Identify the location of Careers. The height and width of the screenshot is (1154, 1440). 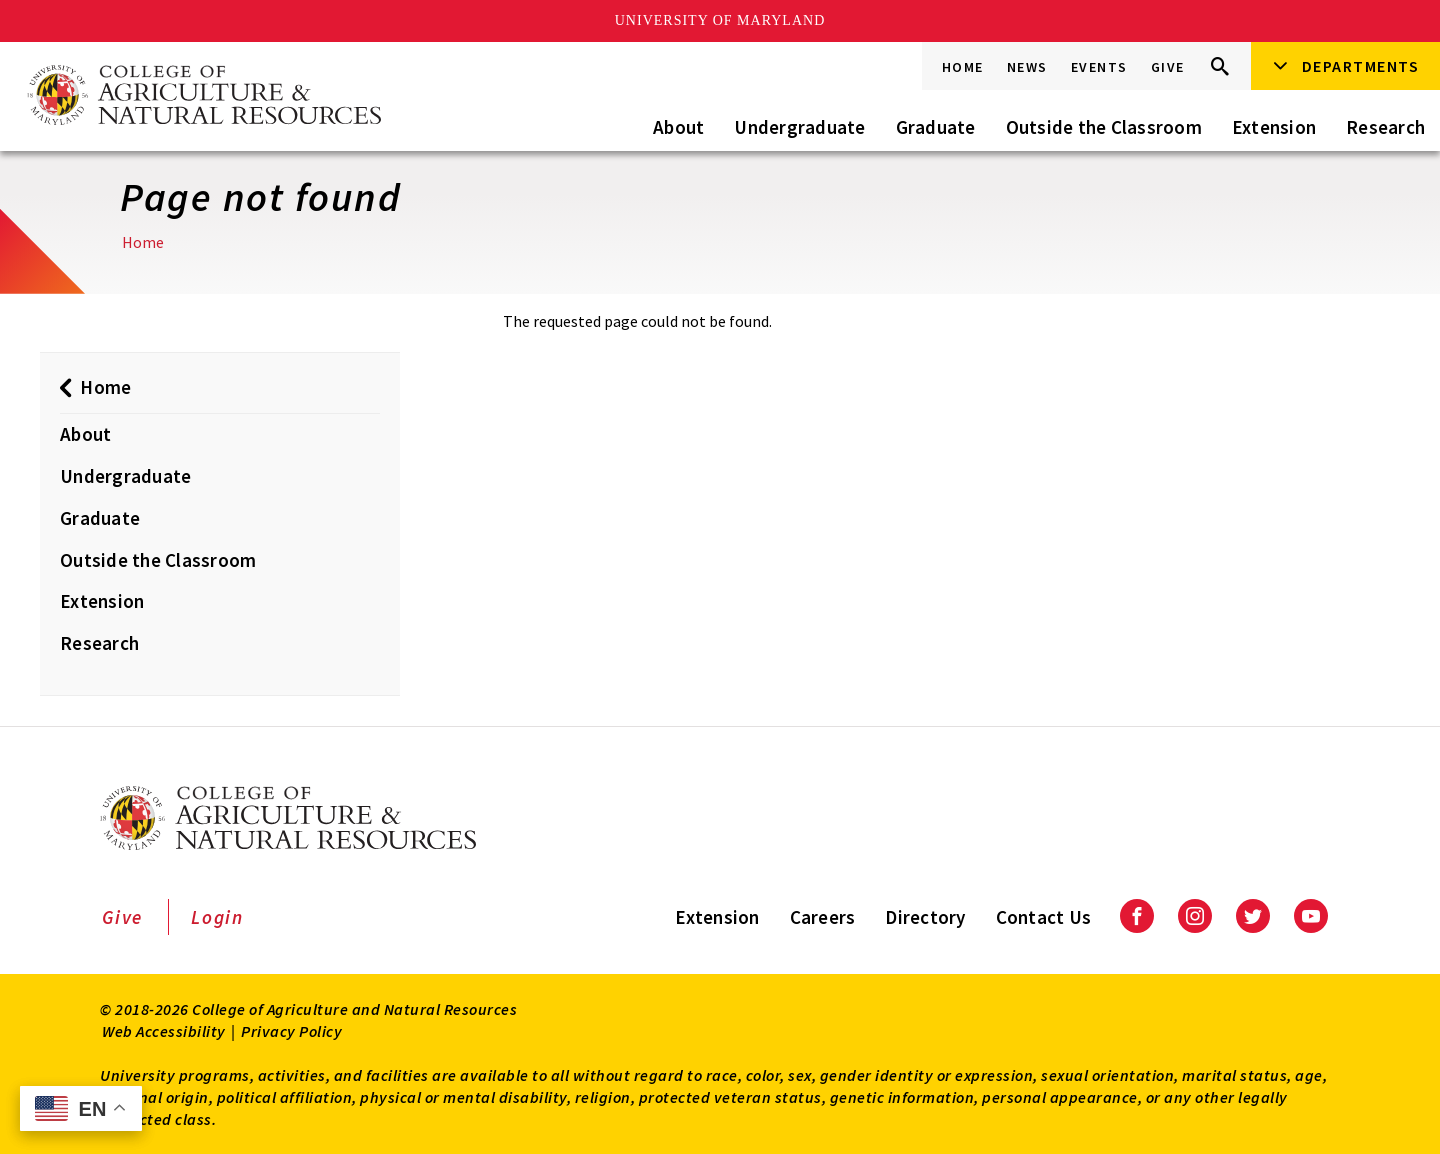
(823, 917).